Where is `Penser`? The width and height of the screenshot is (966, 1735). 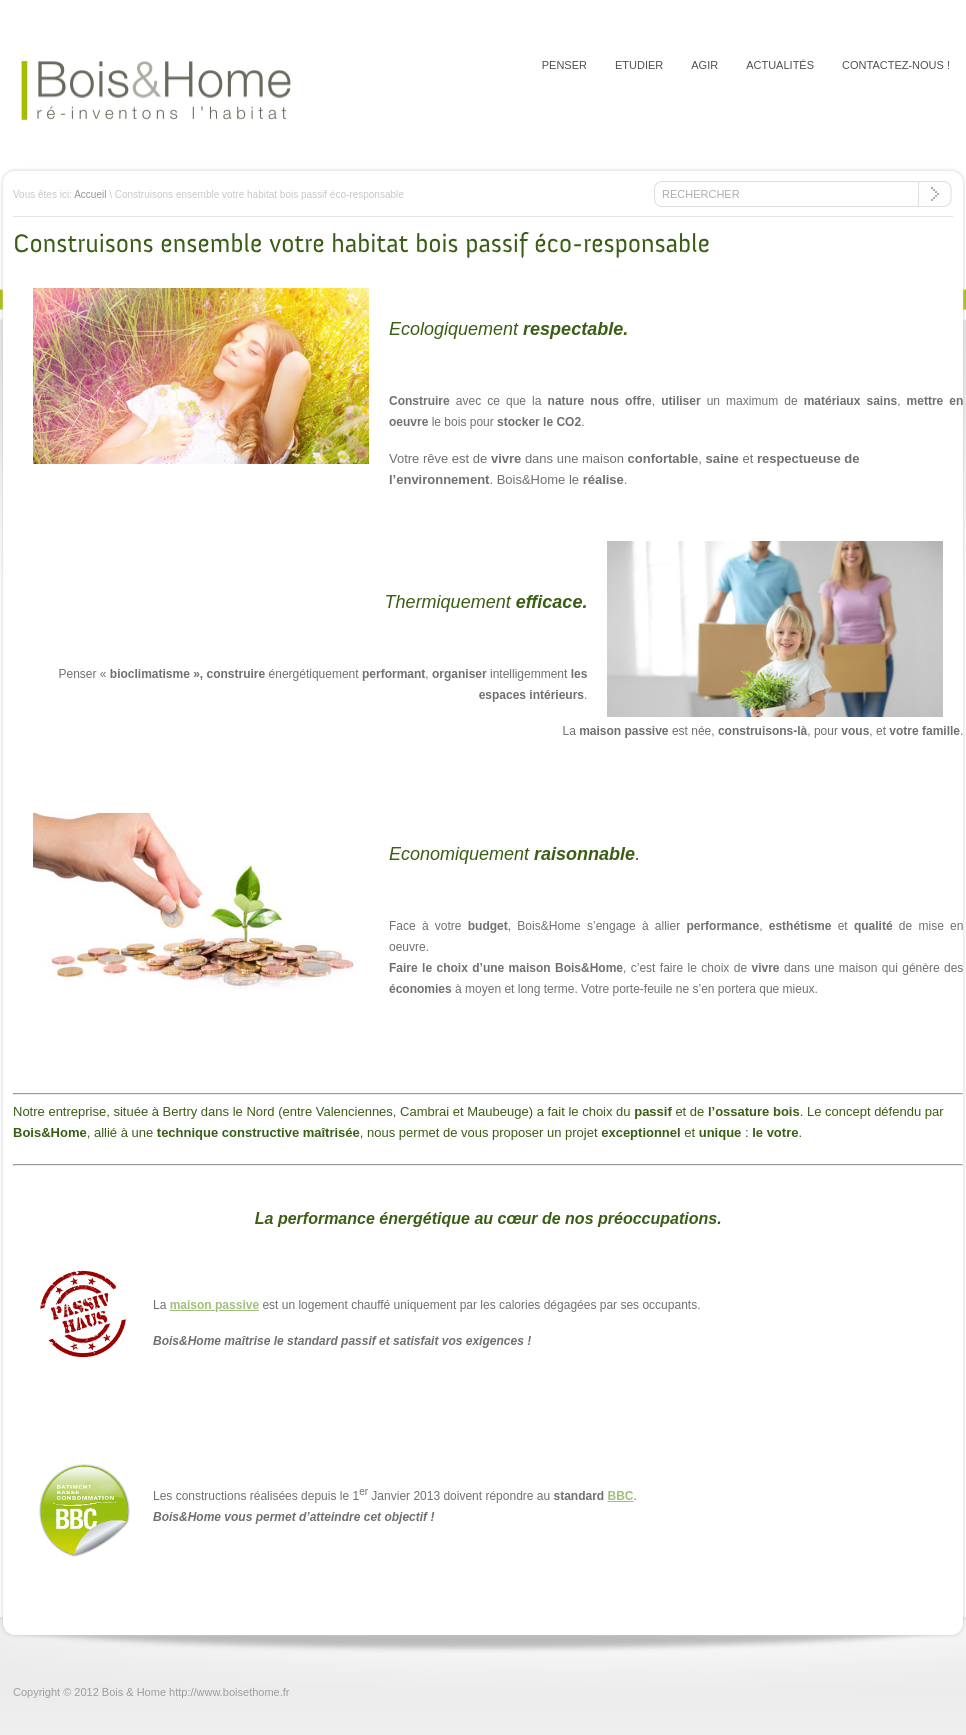 Penser is located at coordinates (564, 65).